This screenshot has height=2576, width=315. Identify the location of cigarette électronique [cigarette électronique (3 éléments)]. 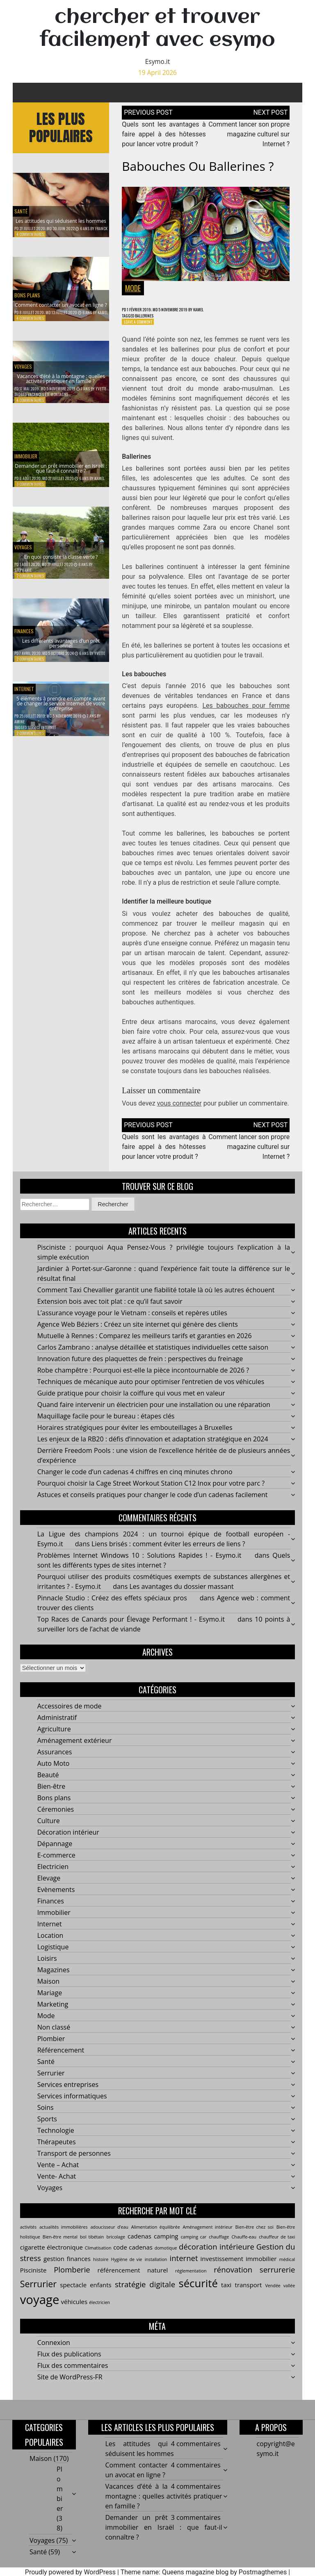
(51, 2258).